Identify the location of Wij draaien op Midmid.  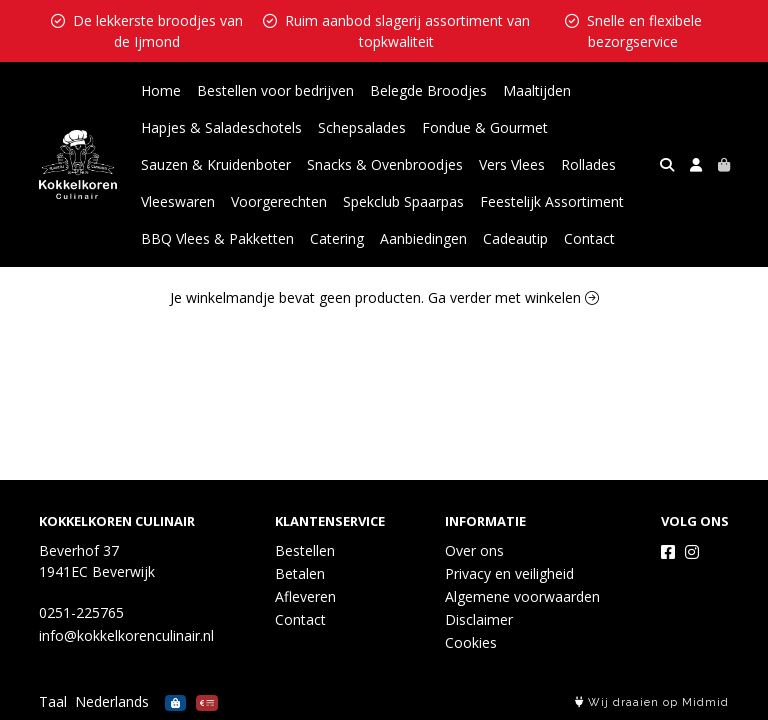
(652, 702).